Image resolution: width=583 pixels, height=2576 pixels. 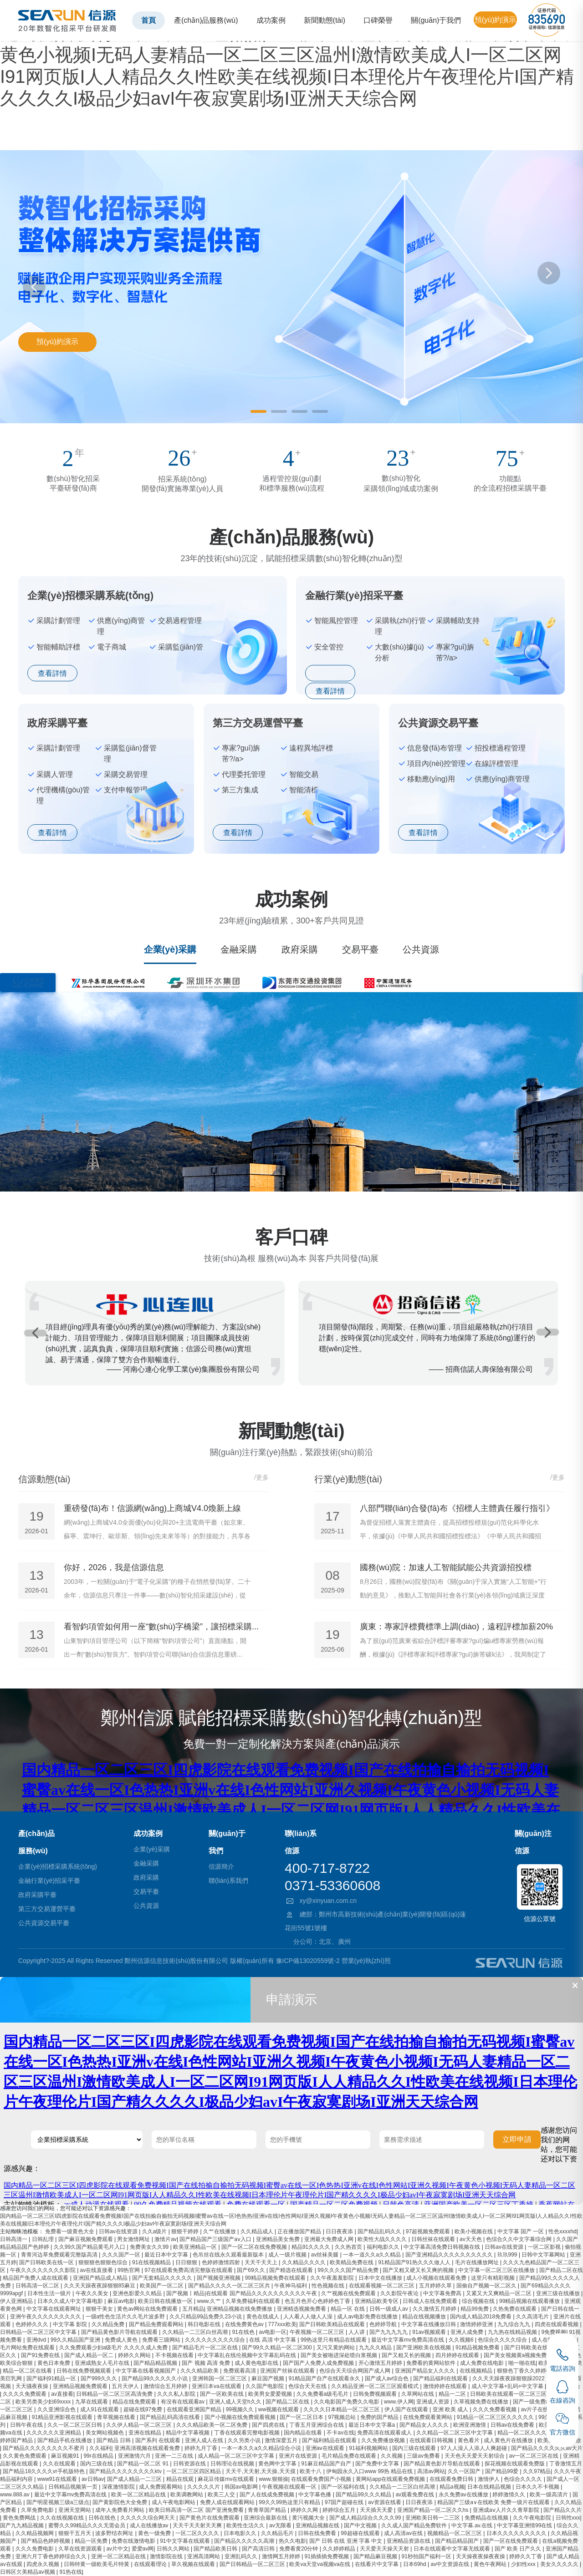 What do you see at coordinates (46, 2316) in the screenshot?
I see `亚洲午夜久久久久久久久久久` at bounding box center [46, 2316].